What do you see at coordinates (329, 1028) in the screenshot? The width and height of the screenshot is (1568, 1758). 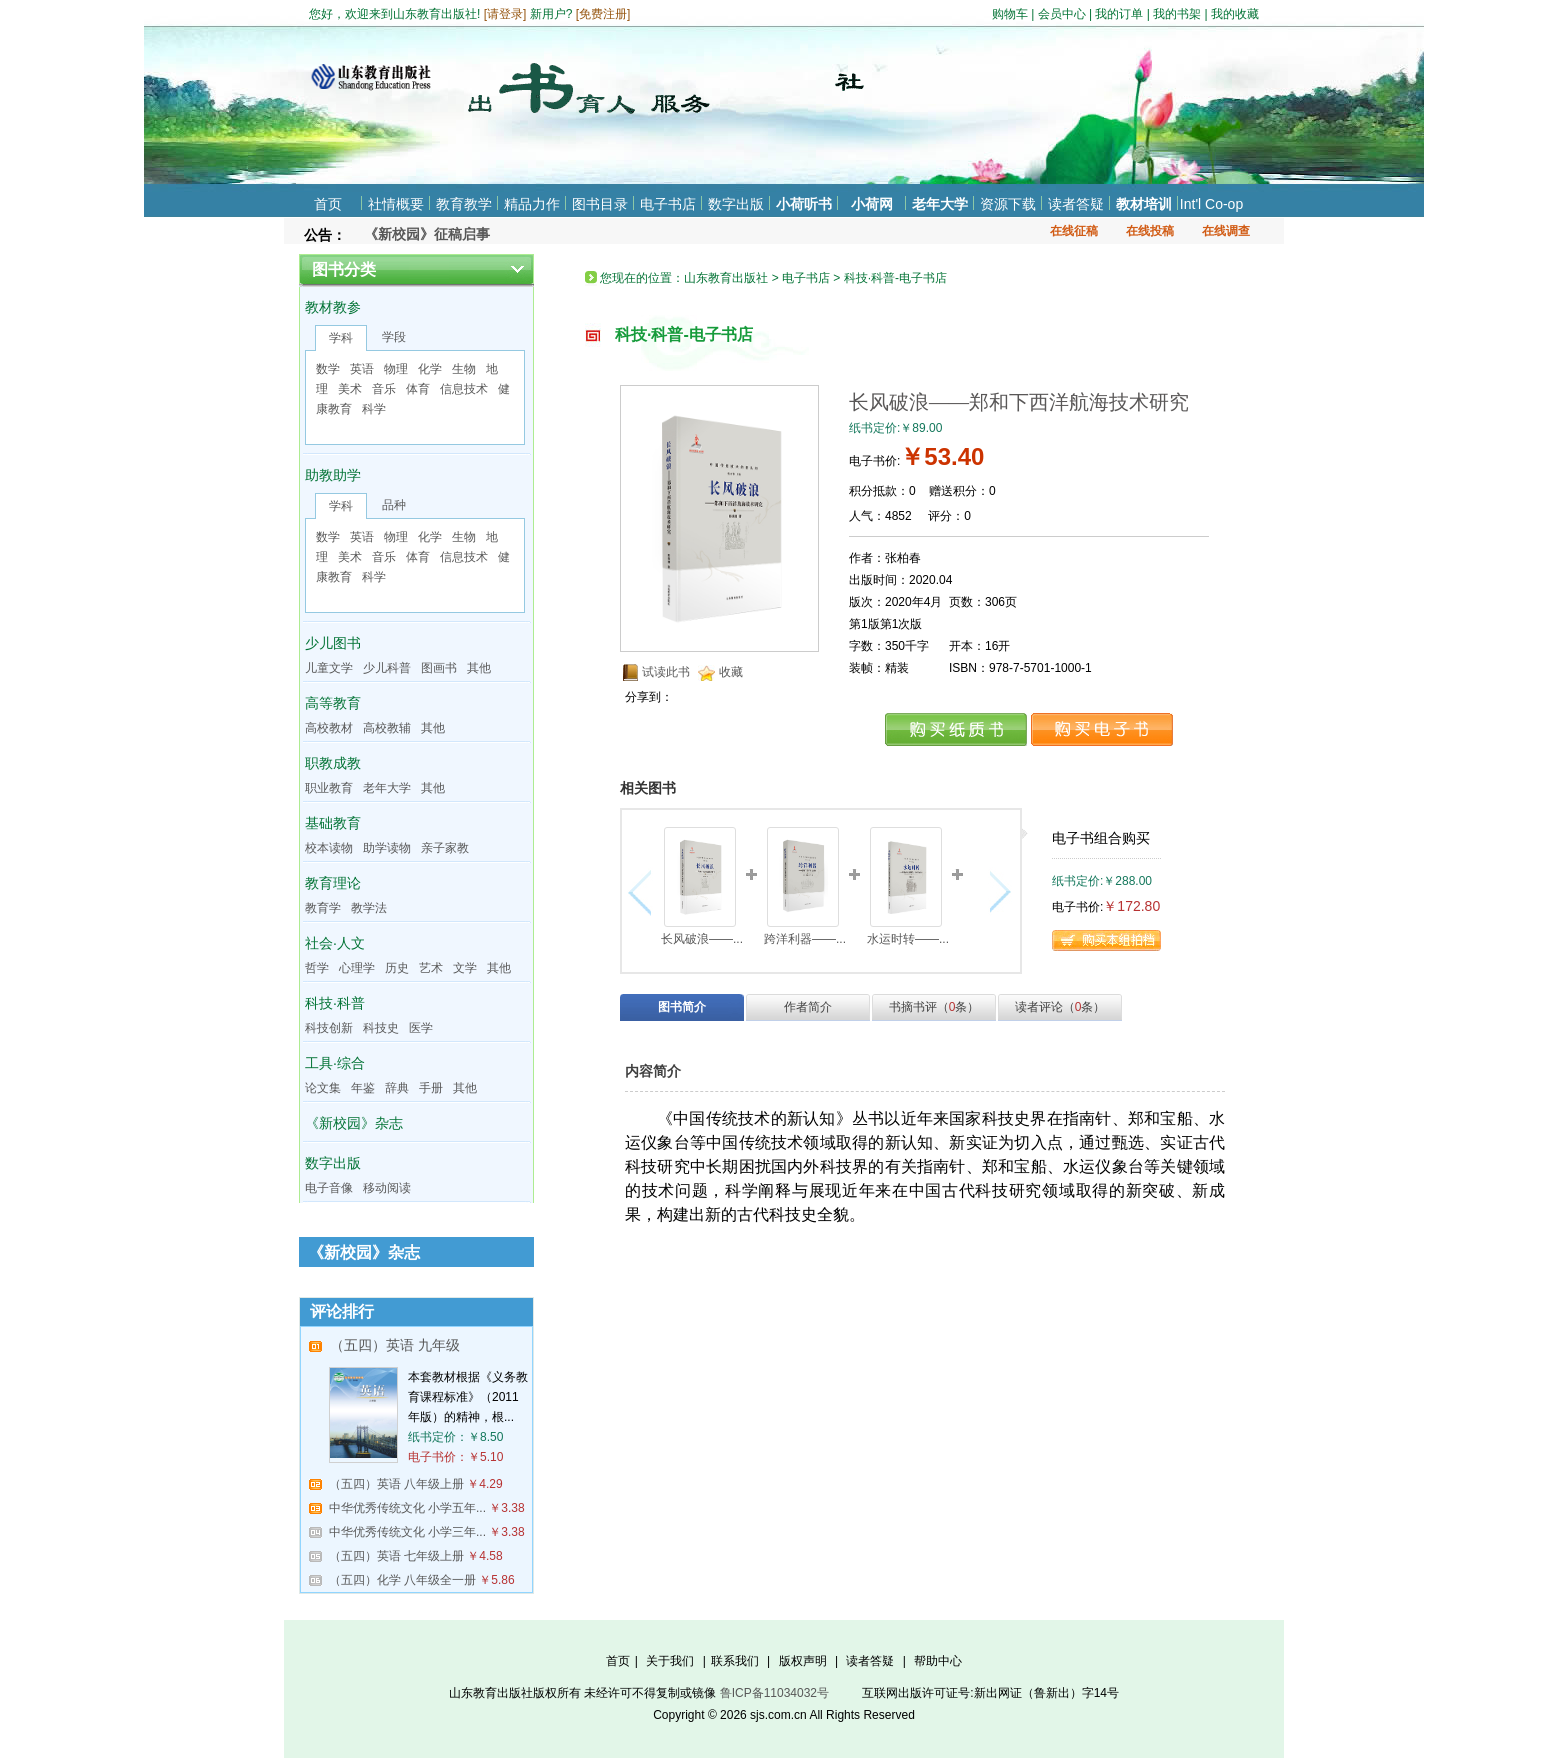 I see `科技创新` at bounding box center [329, 1028].